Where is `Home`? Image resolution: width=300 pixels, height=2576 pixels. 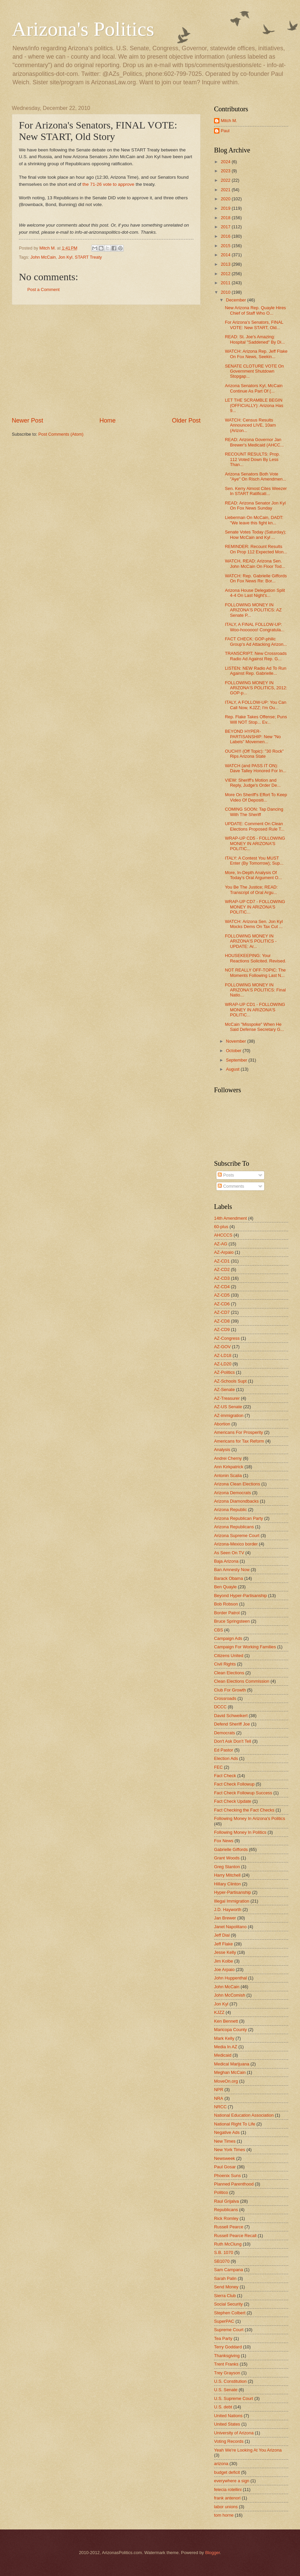 Home is located at coordinates (107, 420).